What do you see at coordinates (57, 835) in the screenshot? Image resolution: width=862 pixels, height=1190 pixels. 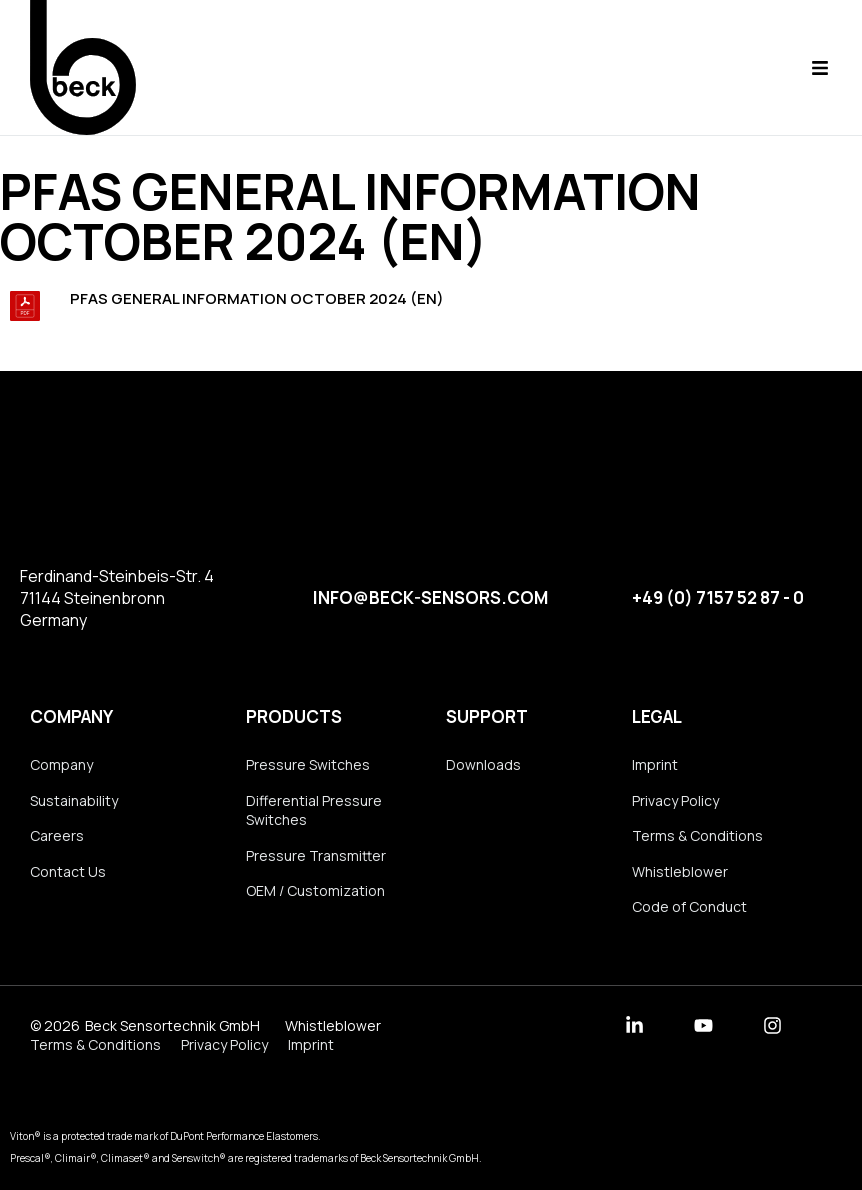 I see `Careers` at bounding box center [57, 835].